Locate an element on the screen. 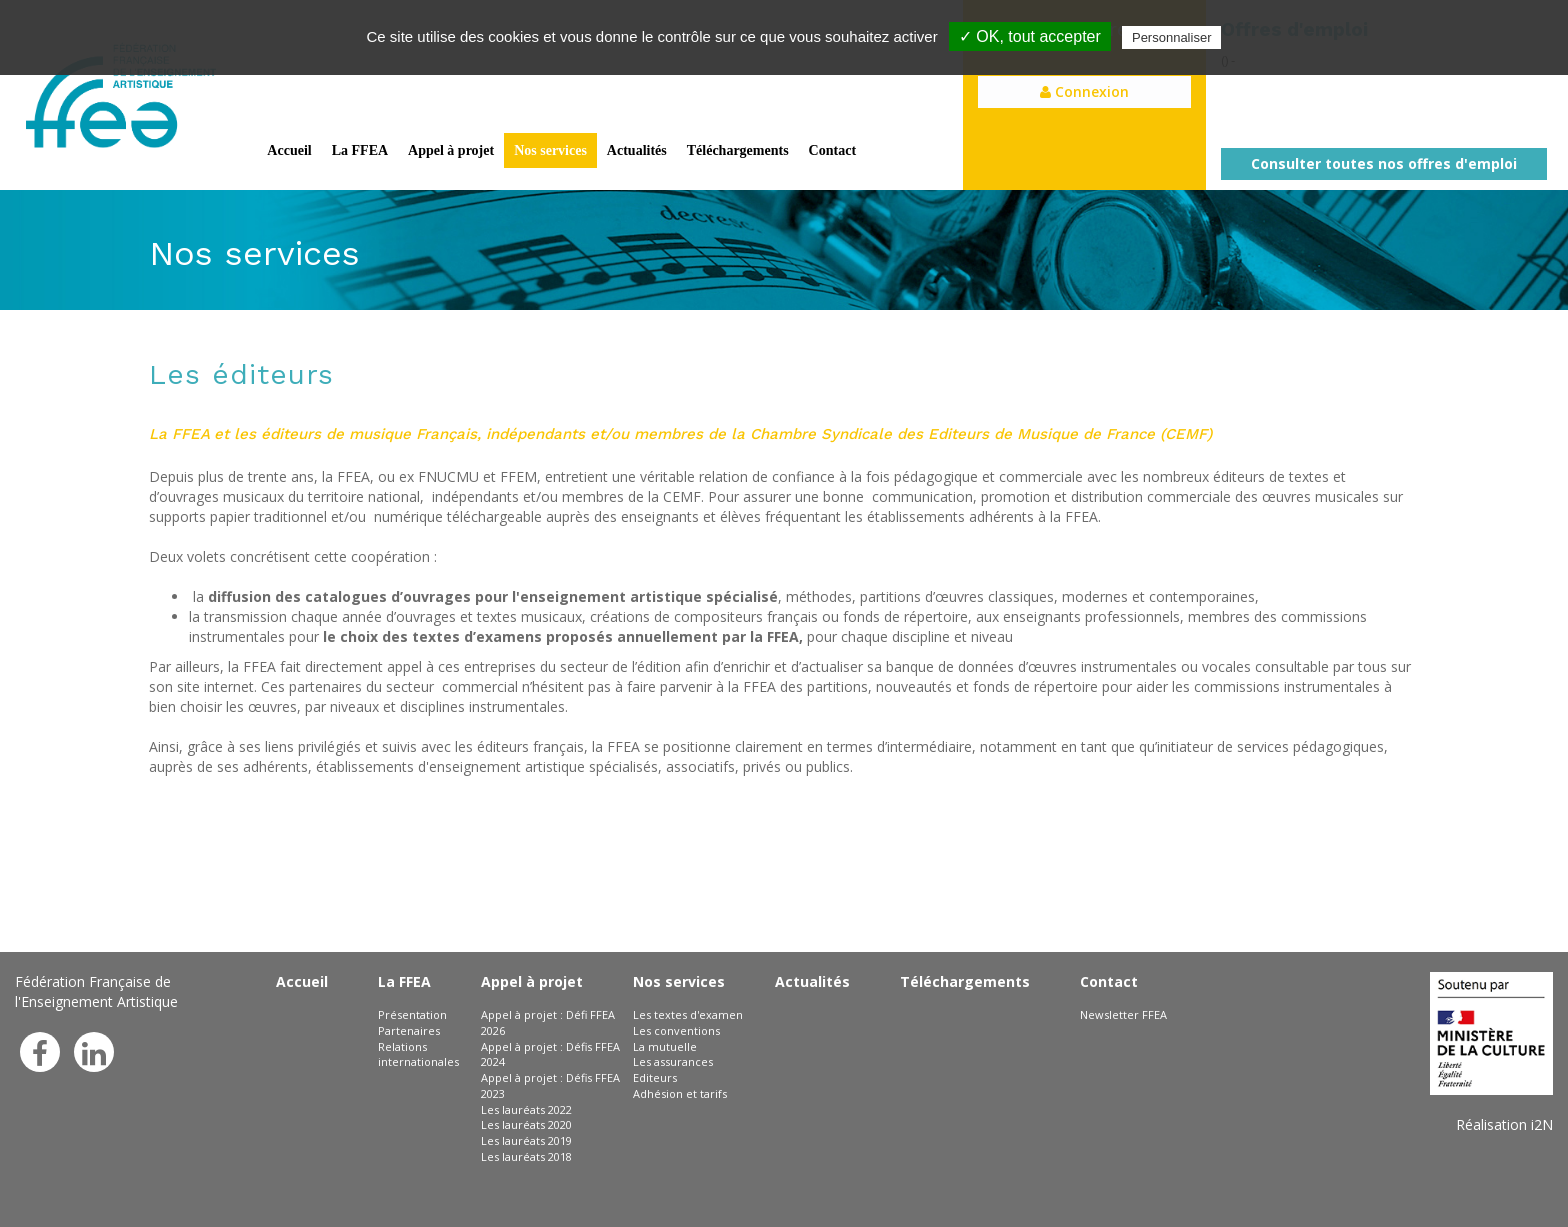 The image size is (1568, 1227). Appel à projet : Défi FFEA 2026 is located at coordinates (548, 1022).